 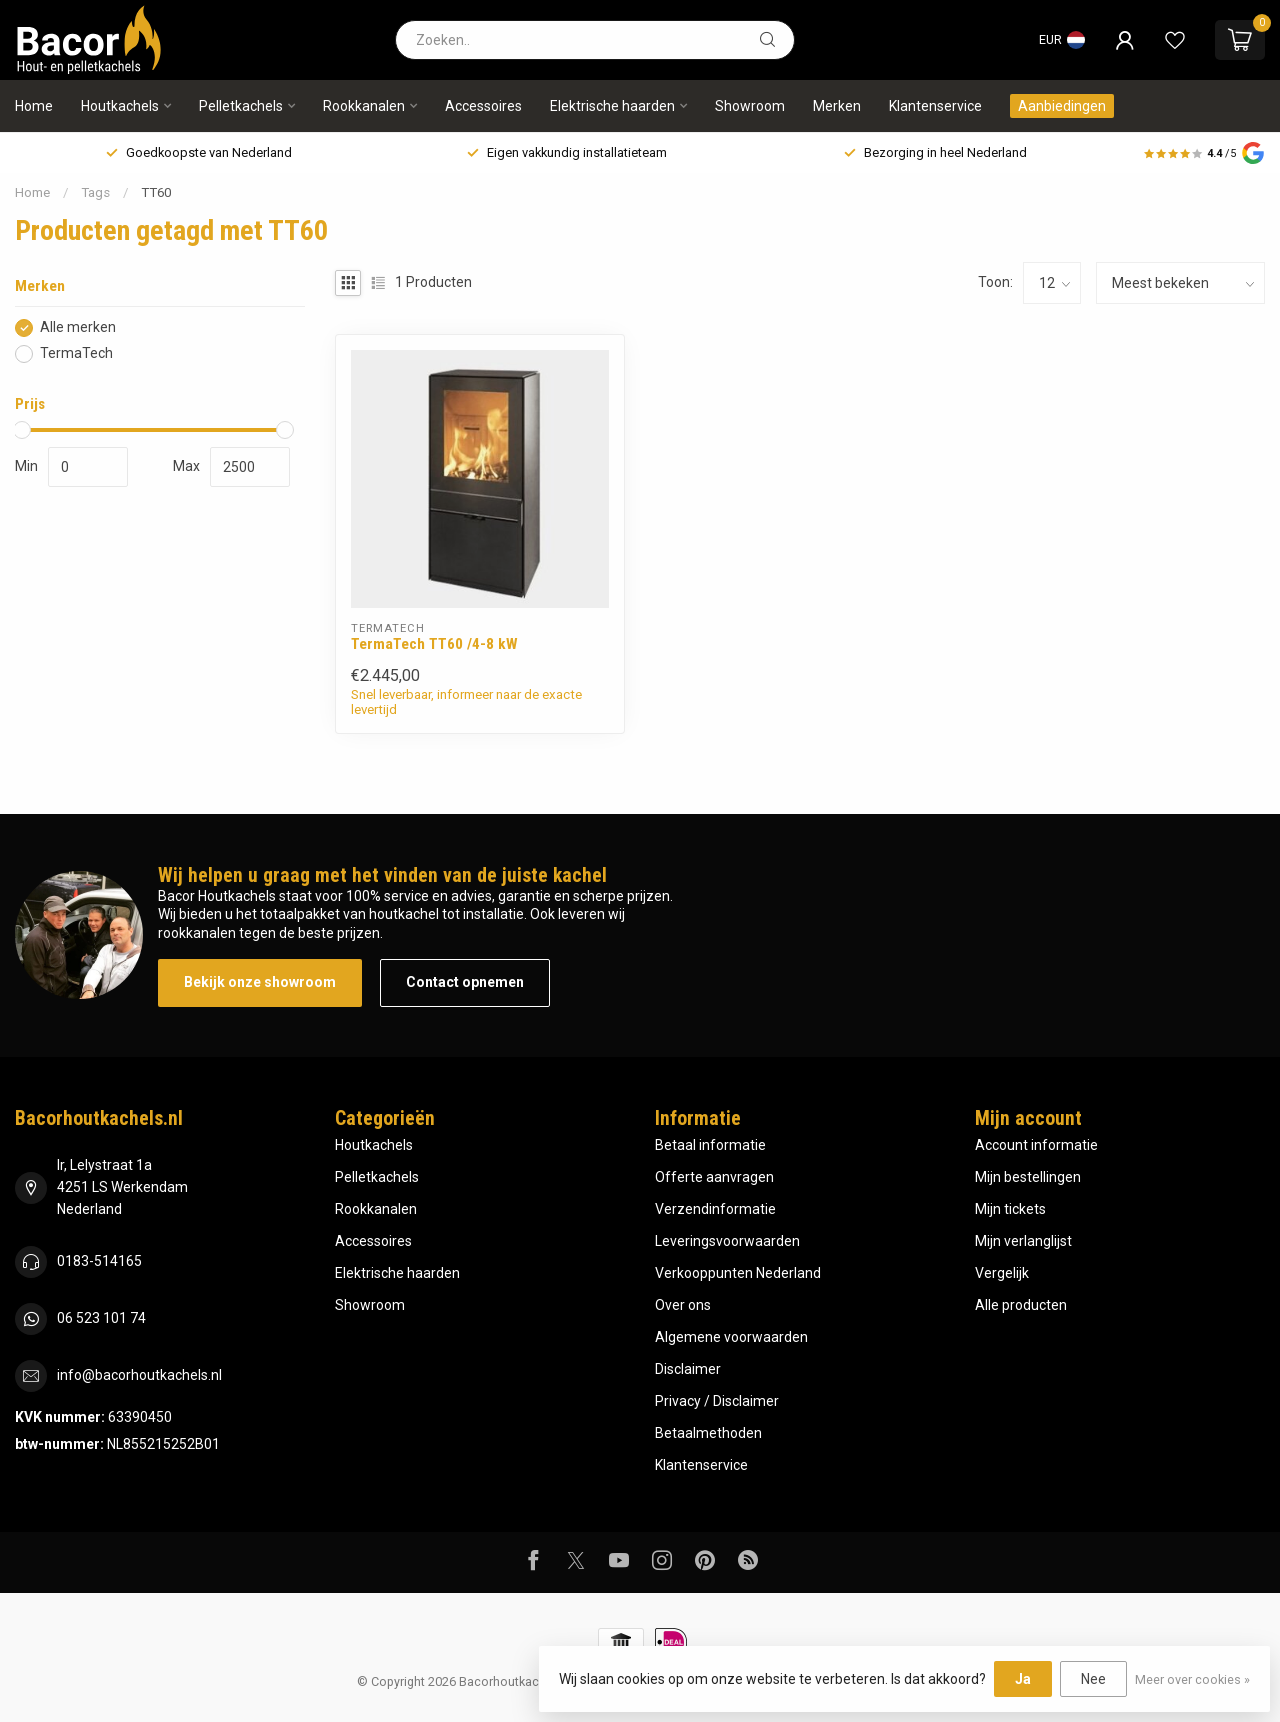 I want to click on Verkooppunten Nederland, so click(x=738, y=1273).